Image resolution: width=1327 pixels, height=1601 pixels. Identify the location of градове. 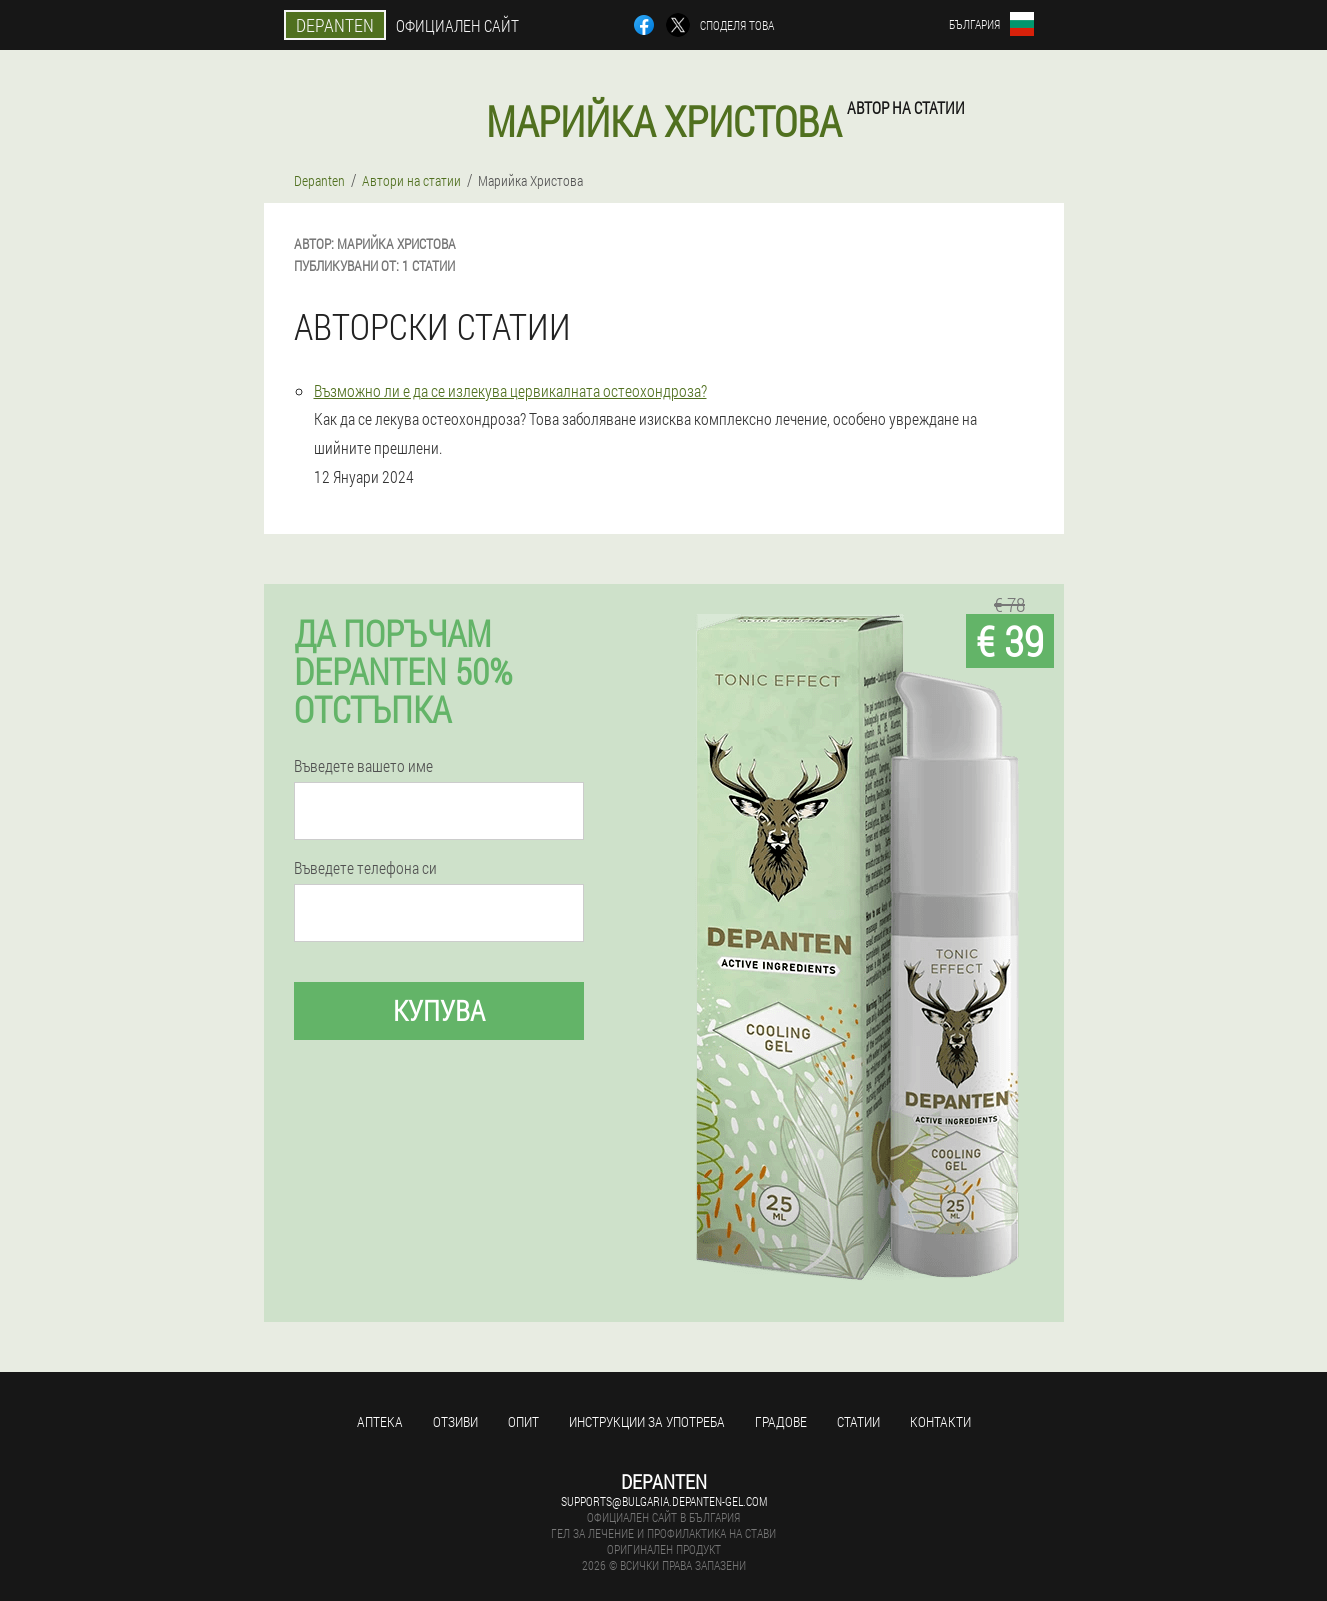
(781, 1421).